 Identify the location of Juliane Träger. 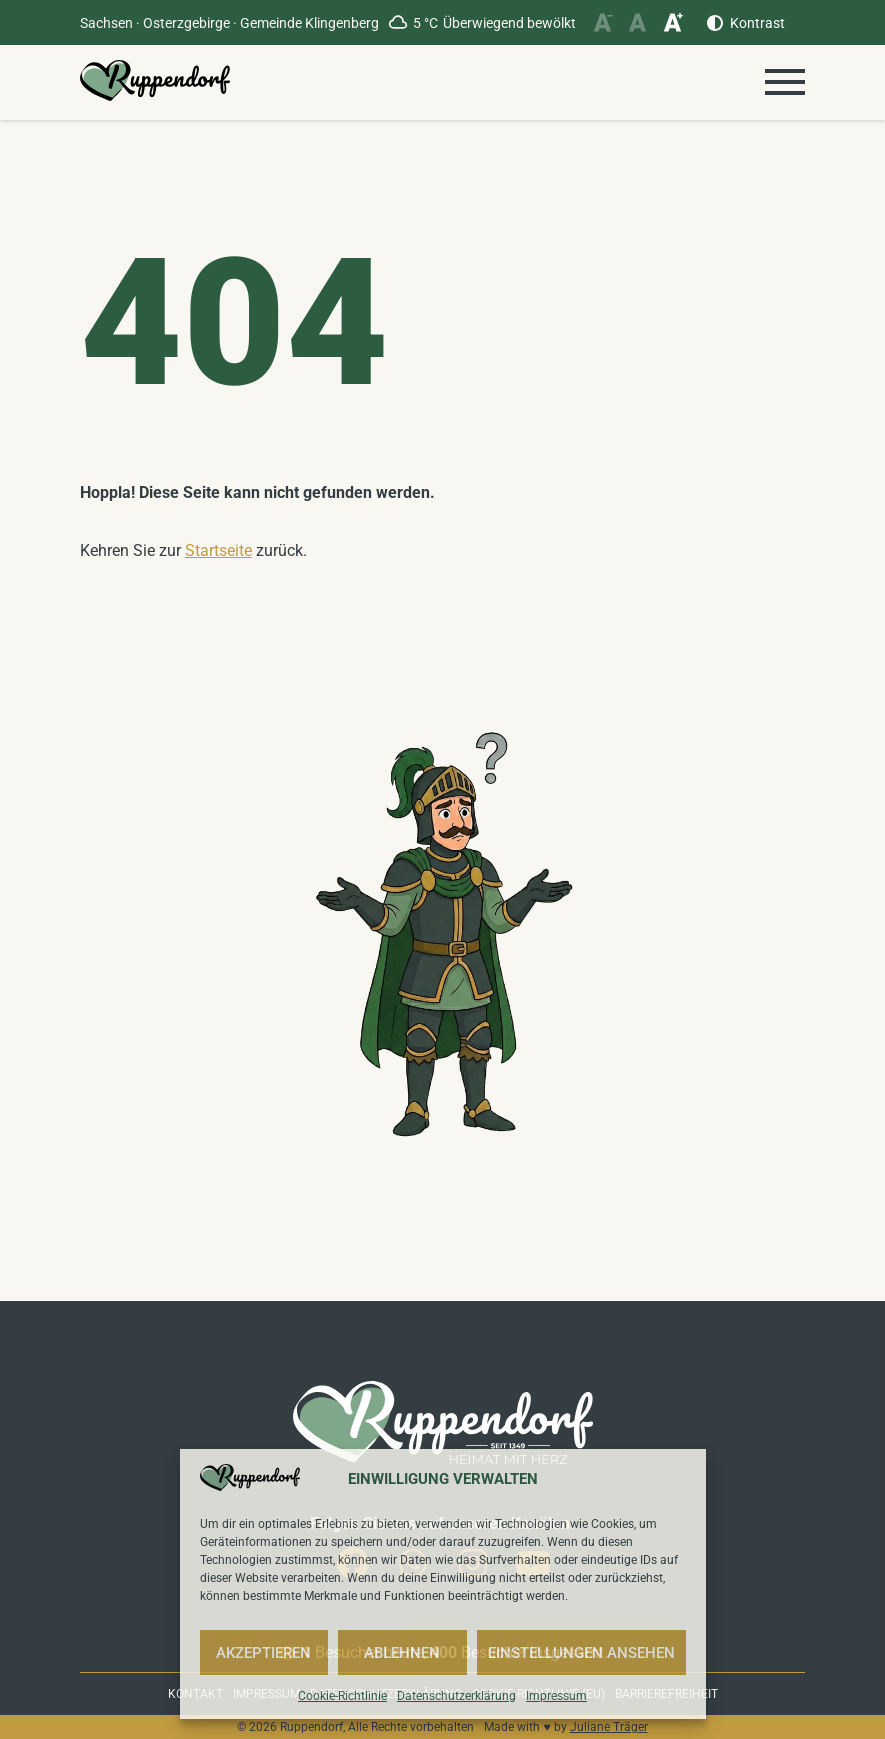
(609, 1727).